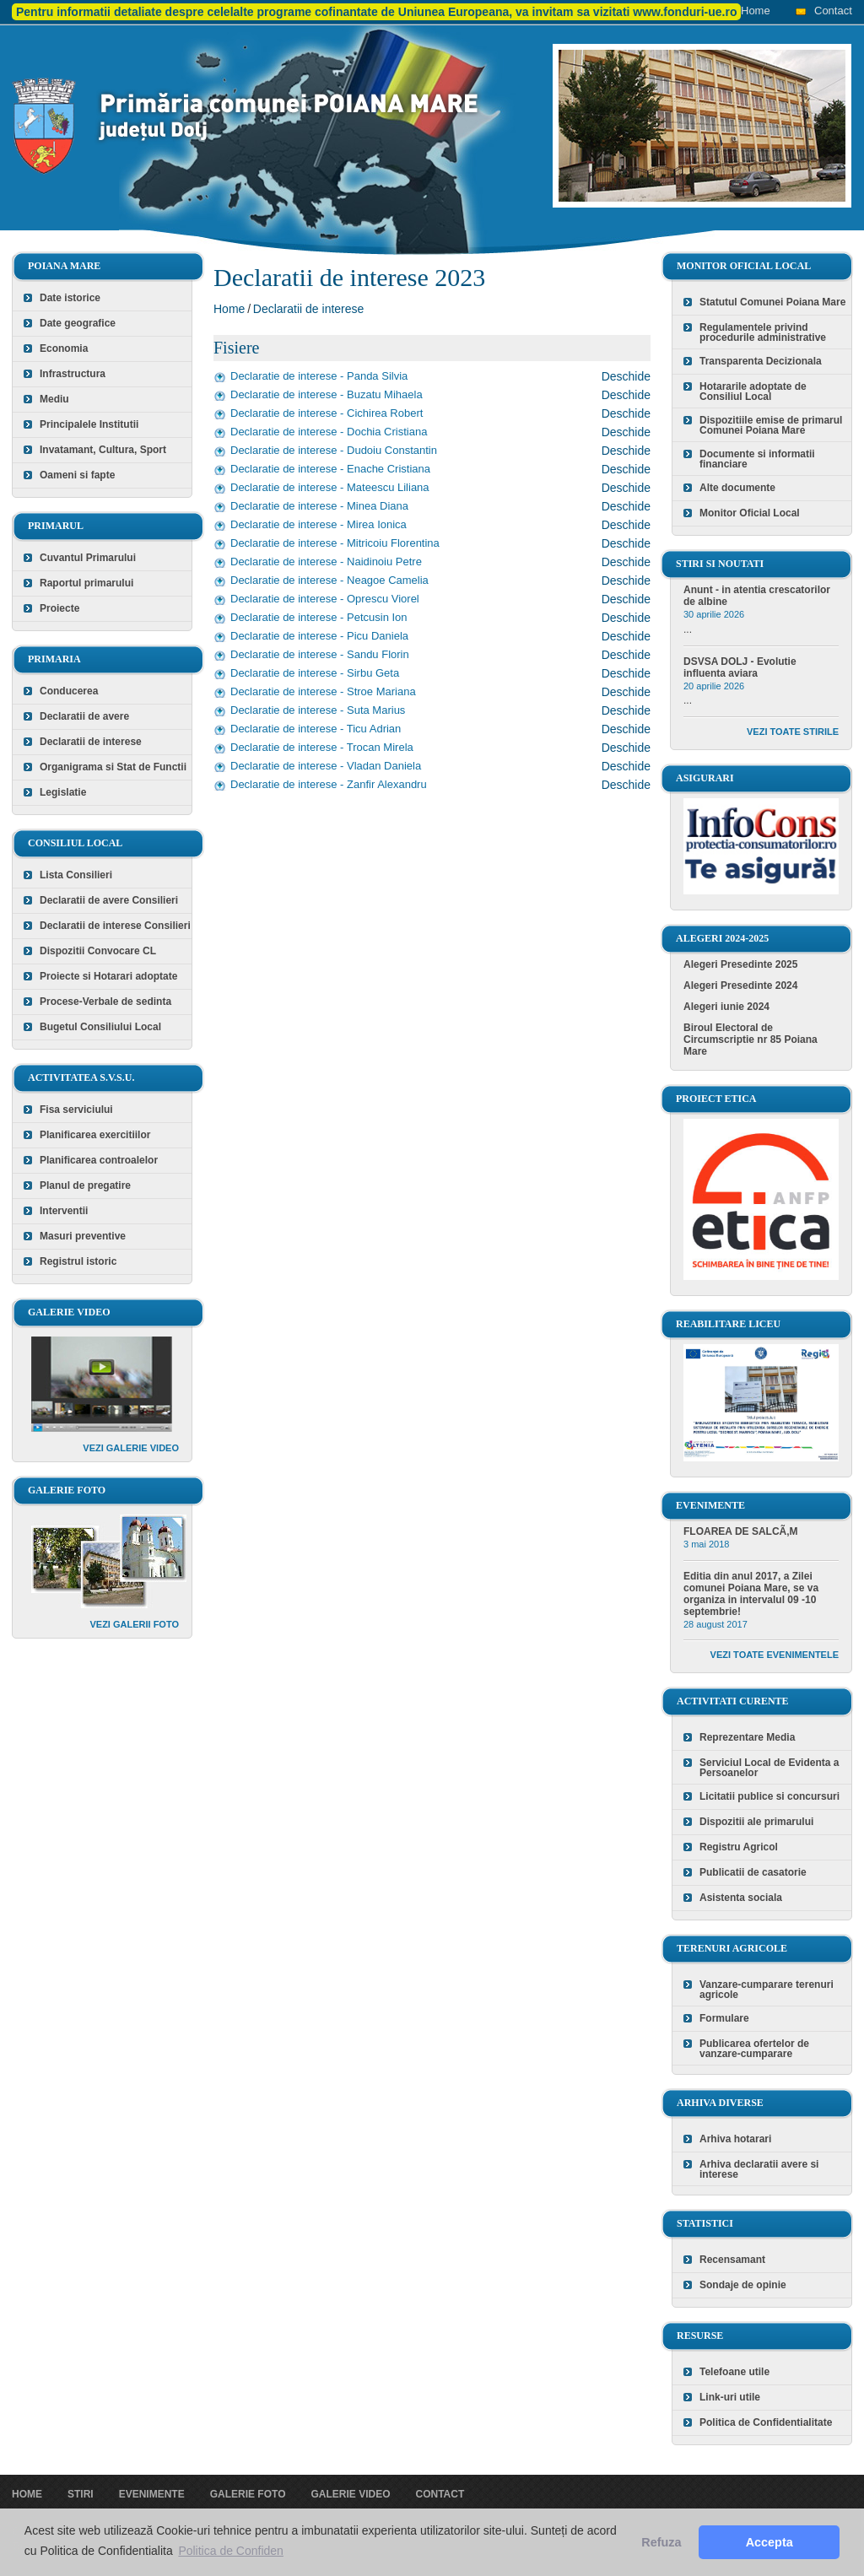  What do you see at coordinates (724, 2018) in the screenshot?
I see `Formulare` at bounding box center [724, 2018].